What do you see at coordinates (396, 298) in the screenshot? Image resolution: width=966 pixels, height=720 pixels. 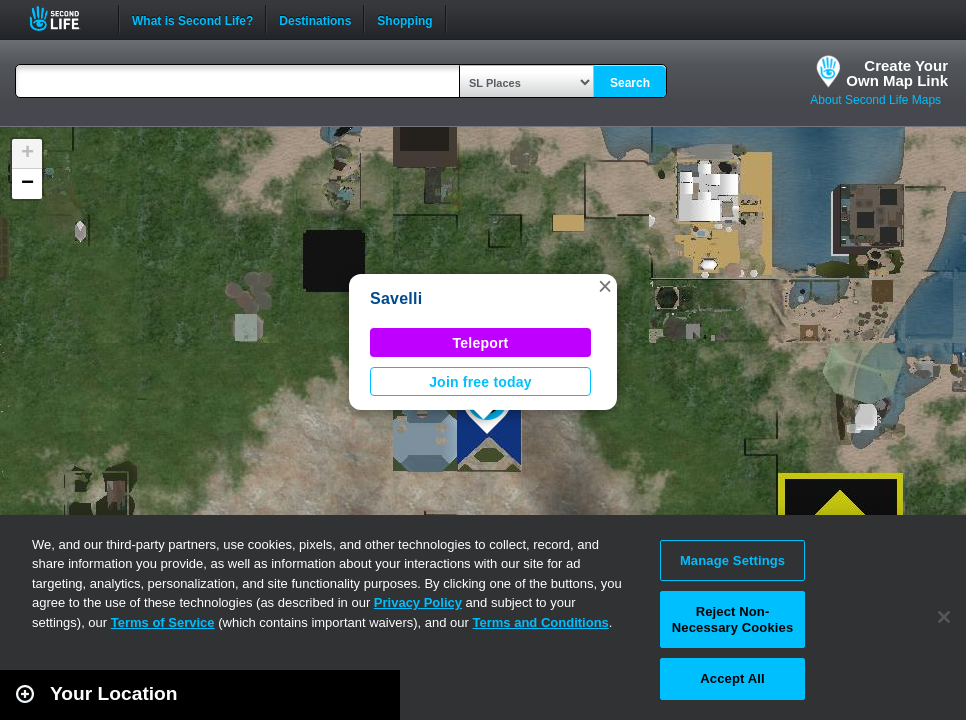 I see `Savelli` at bounding box center [396, 298].